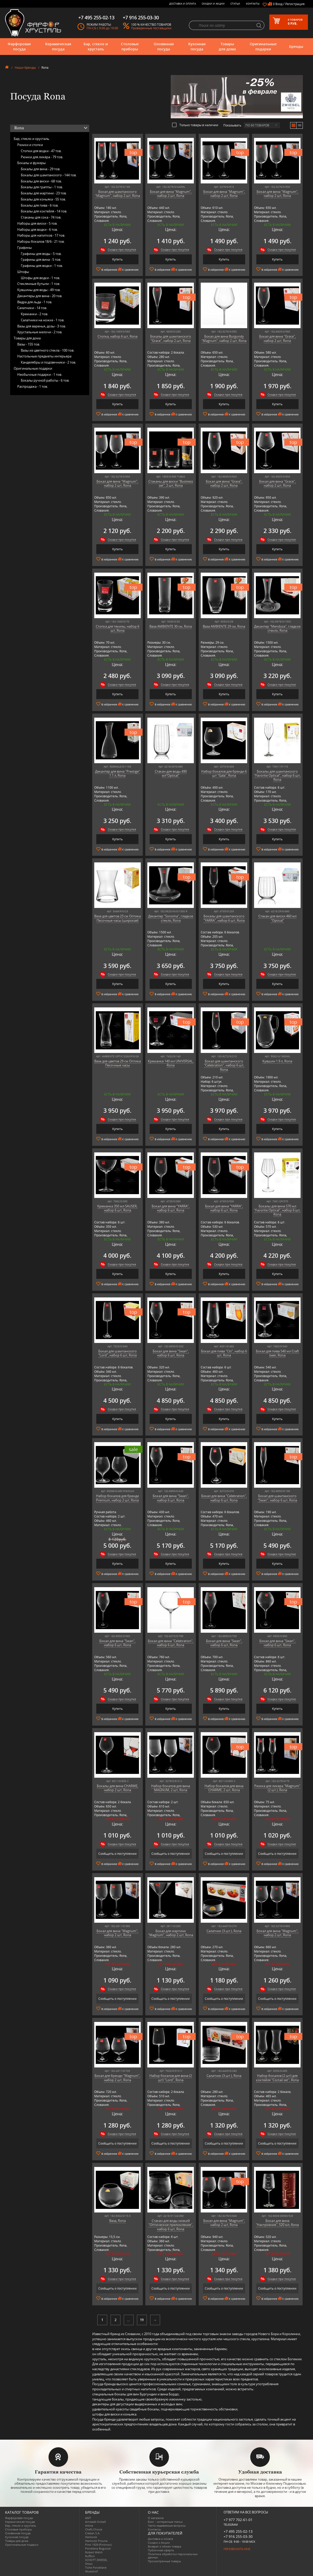  Describe the element at coordinates (34, 302) in the screenshot. I see `Ведра для льда -` at that location.